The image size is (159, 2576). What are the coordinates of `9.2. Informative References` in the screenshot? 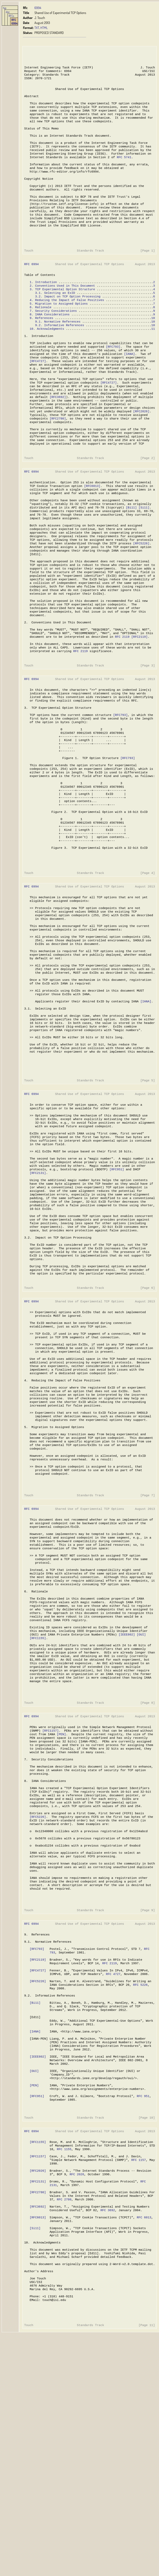 It's located at (59, 355).